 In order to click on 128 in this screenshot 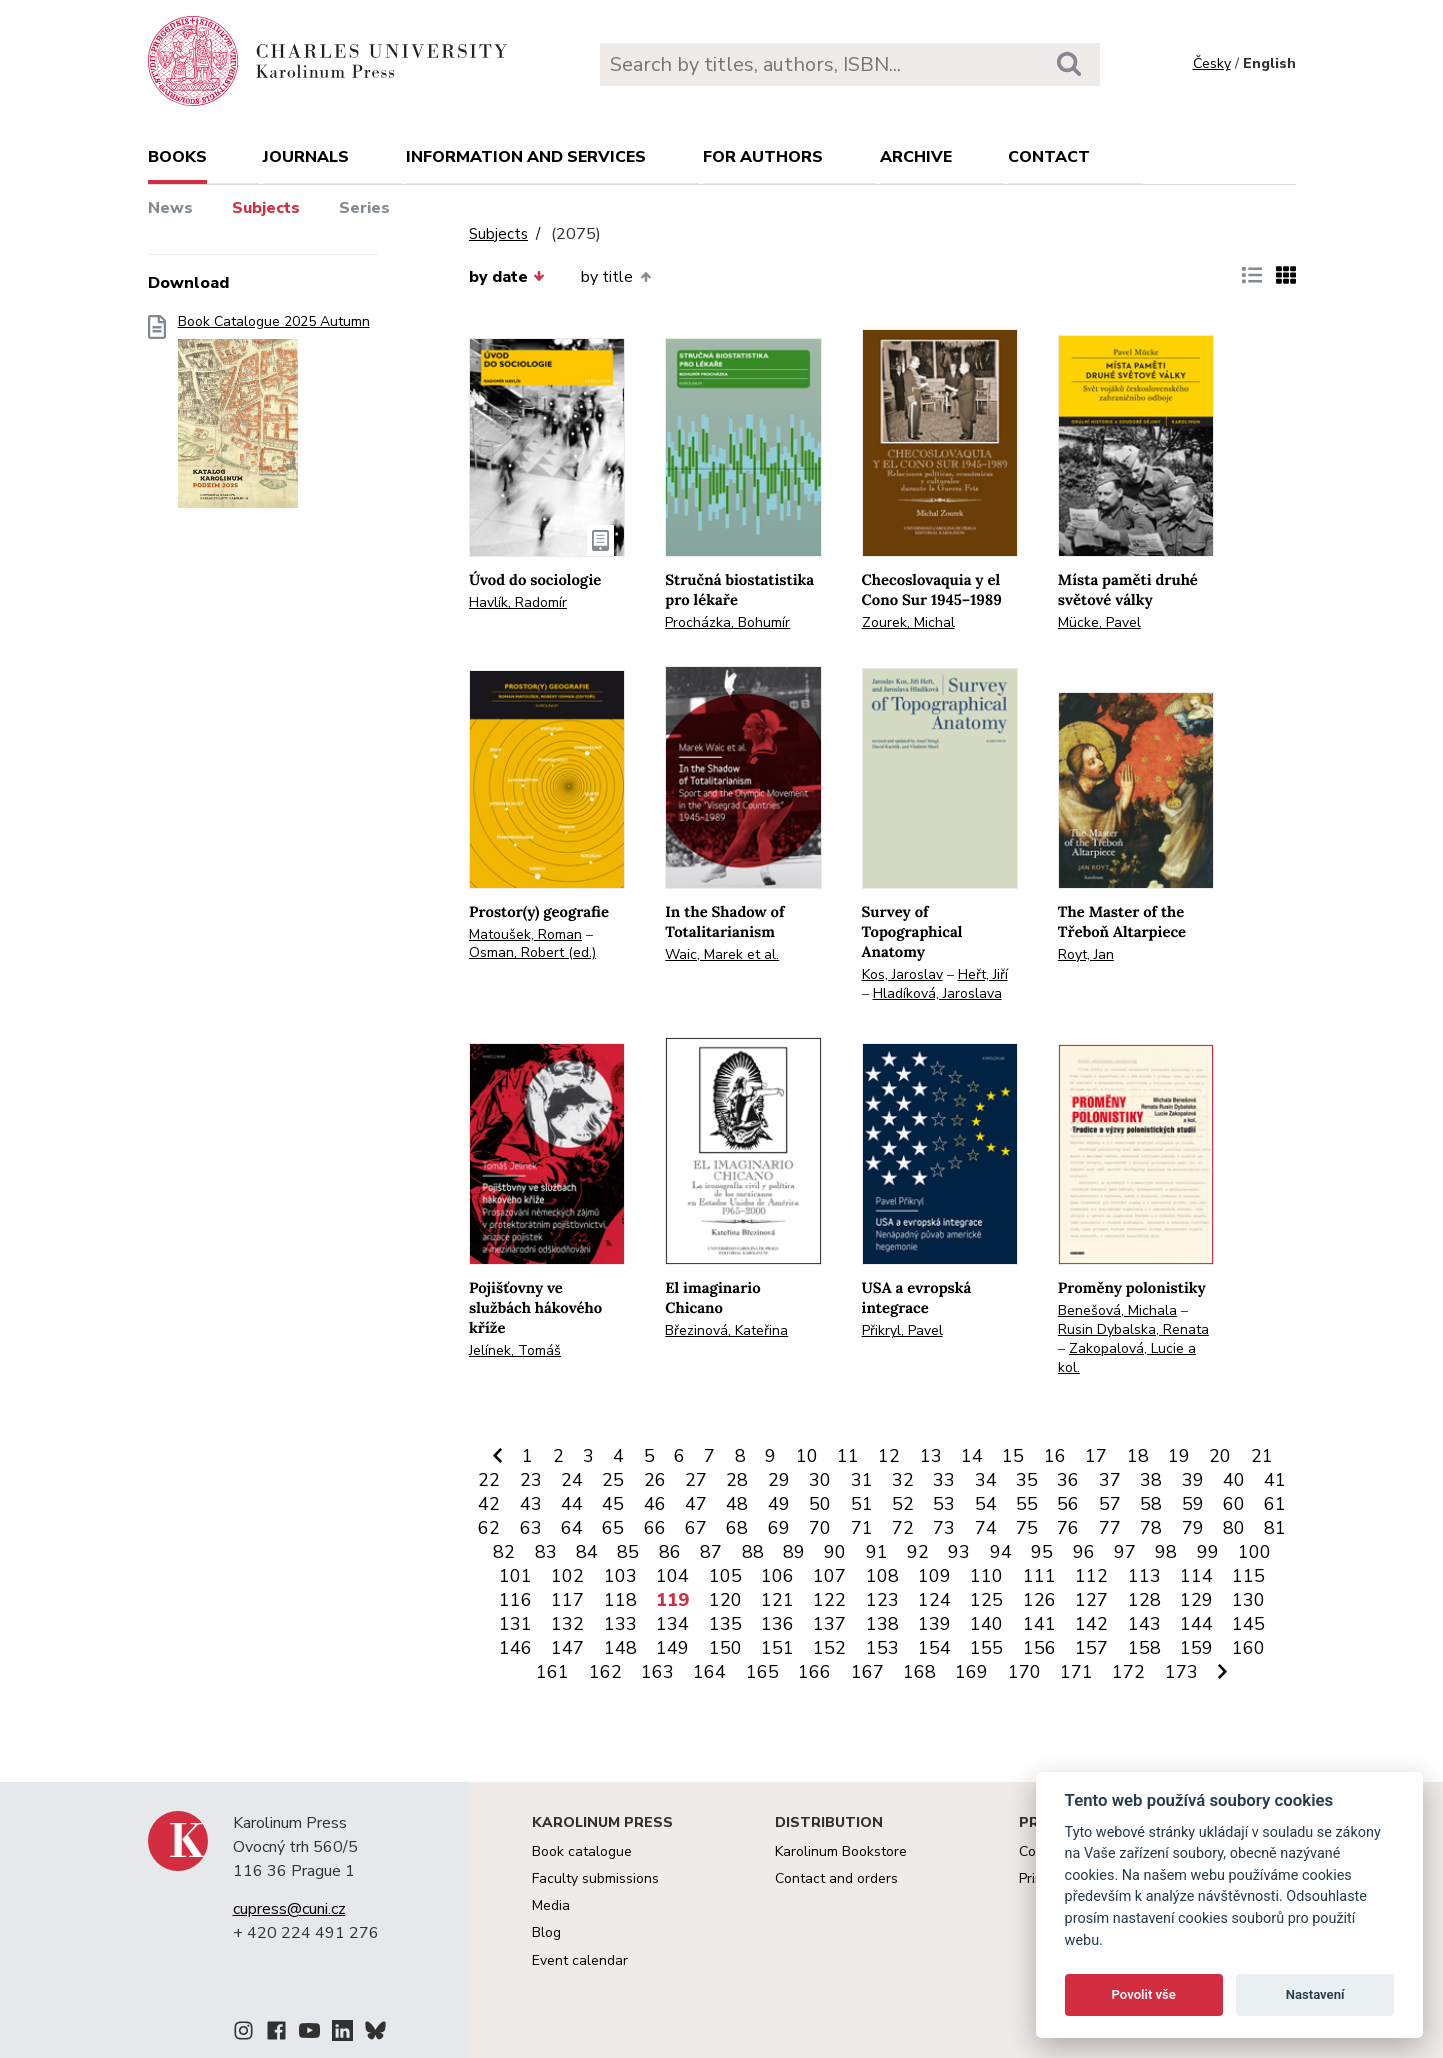, I will do `click(1144, 1600)`.